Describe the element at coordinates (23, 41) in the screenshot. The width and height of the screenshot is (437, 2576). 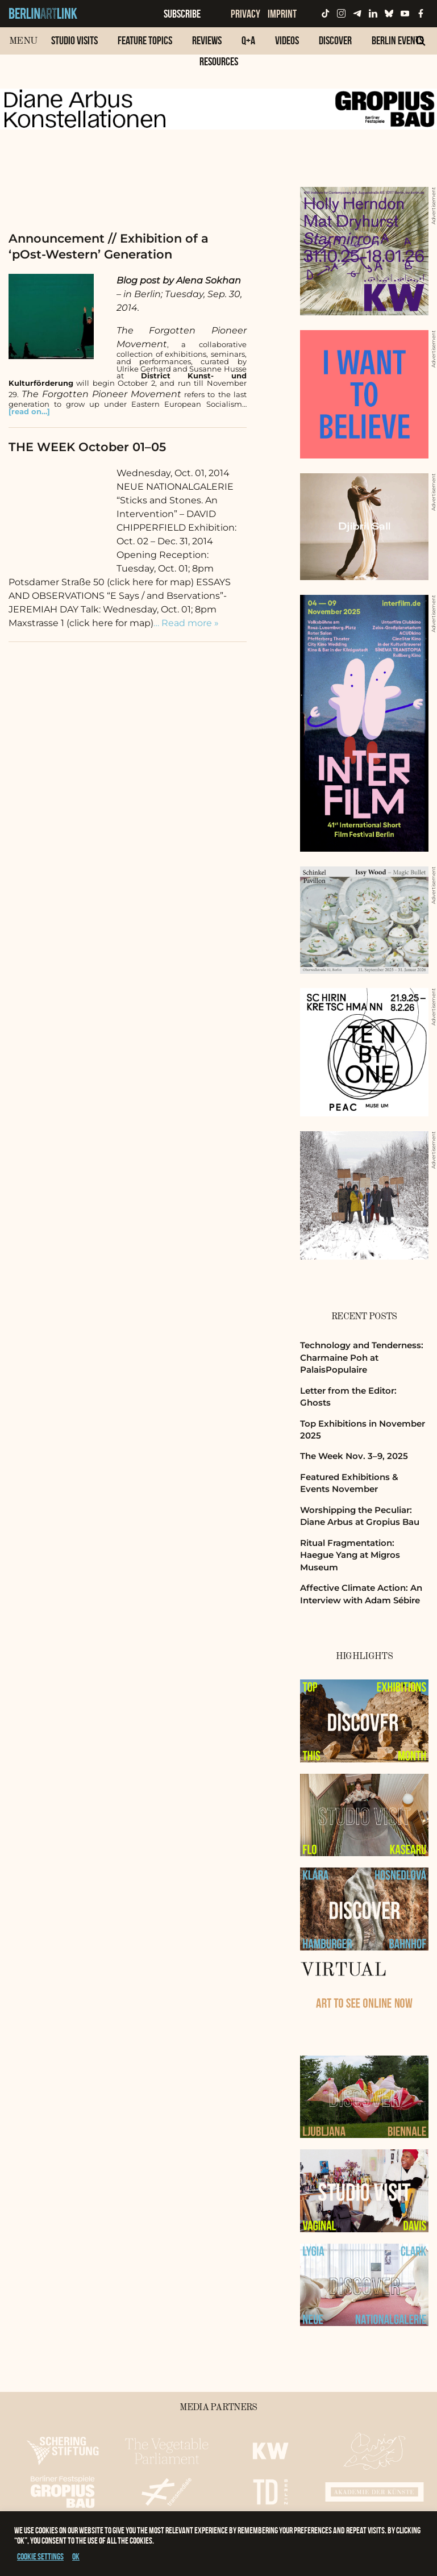
I see `Menu` at that location.